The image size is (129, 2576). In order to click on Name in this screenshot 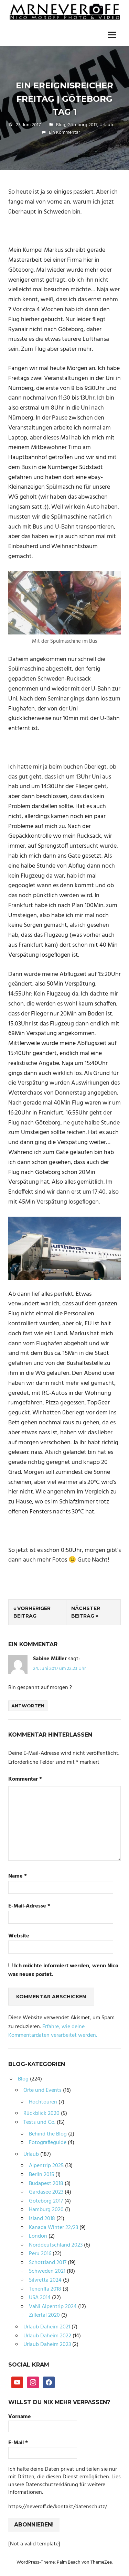, I will do `click(17, 1876)`.